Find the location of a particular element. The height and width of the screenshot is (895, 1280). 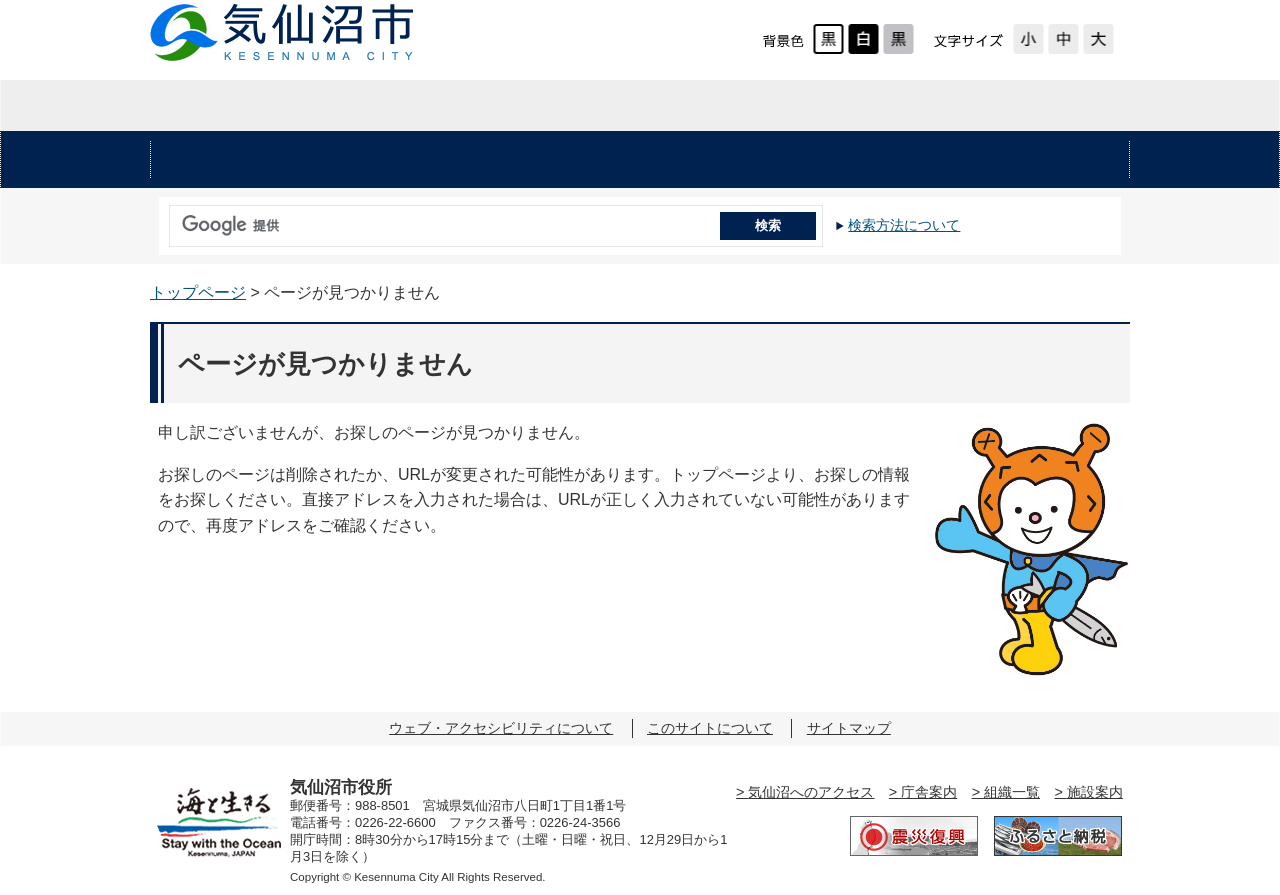

教育・文化・スポーツ is located at coordinates (823, 160).